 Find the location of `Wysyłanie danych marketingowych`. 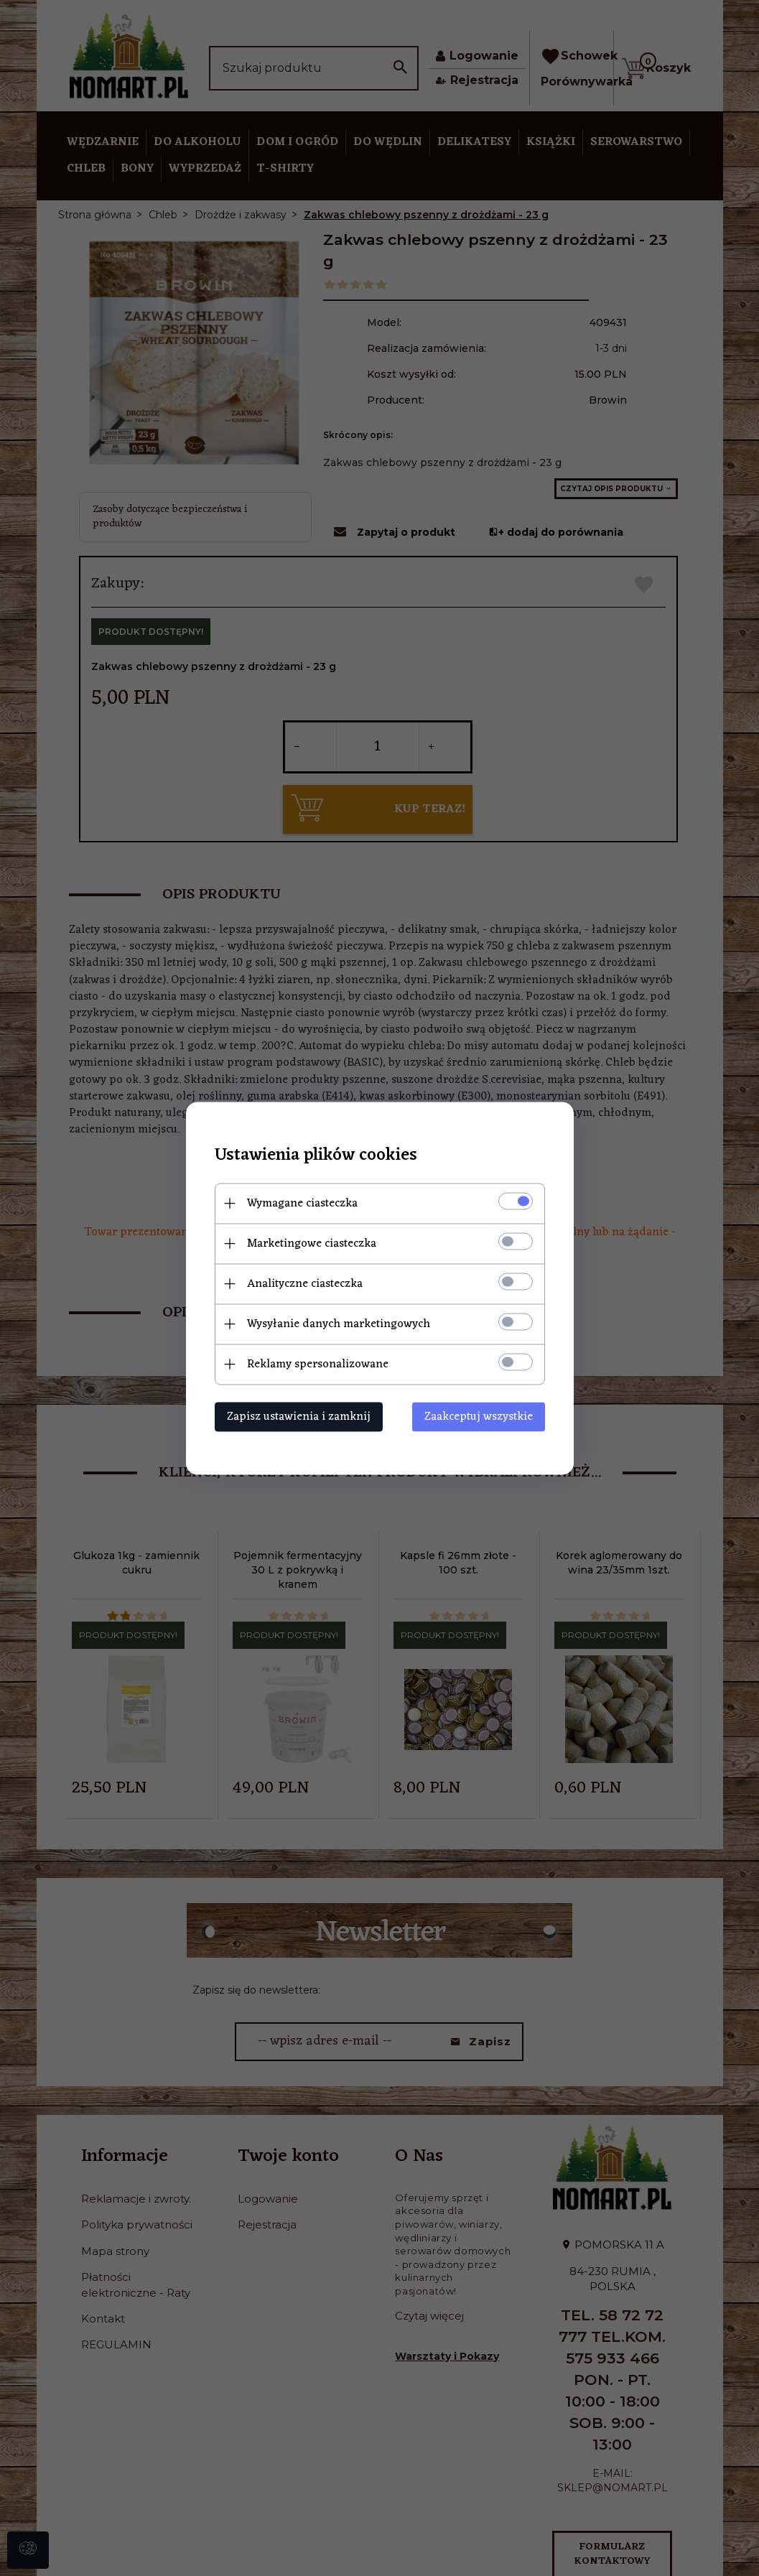

Wysyłanie danych marketingowych is located at coordinates (338, 1323).